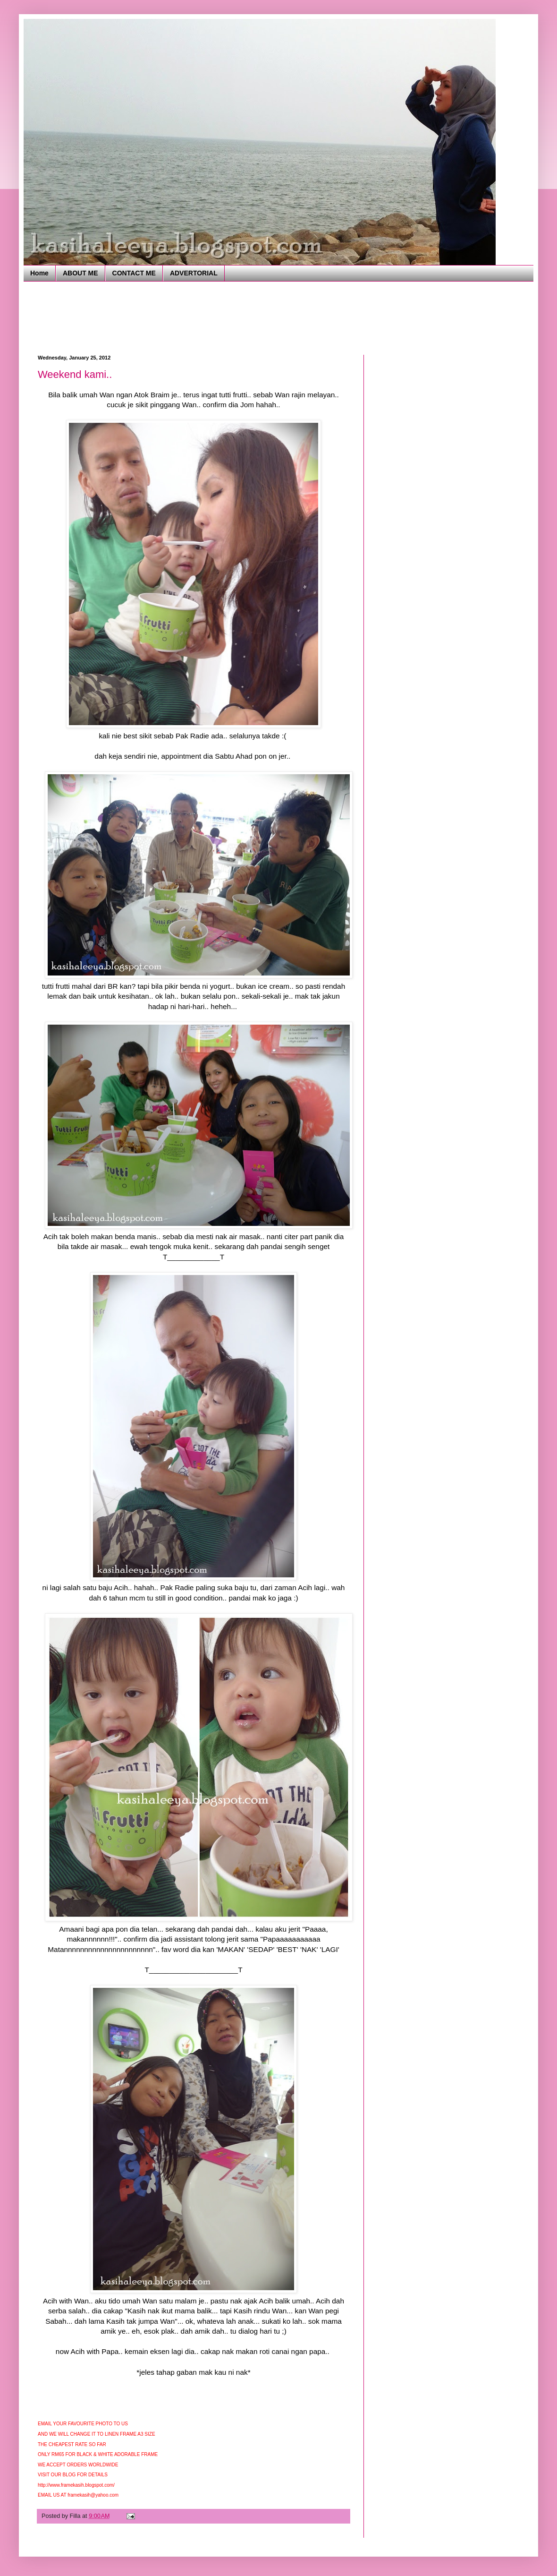 This screenshot has width=557, height=2576. Describe the element at coordinates (80, 273) in the screenshot. I see `ABOUT ME` at that location.